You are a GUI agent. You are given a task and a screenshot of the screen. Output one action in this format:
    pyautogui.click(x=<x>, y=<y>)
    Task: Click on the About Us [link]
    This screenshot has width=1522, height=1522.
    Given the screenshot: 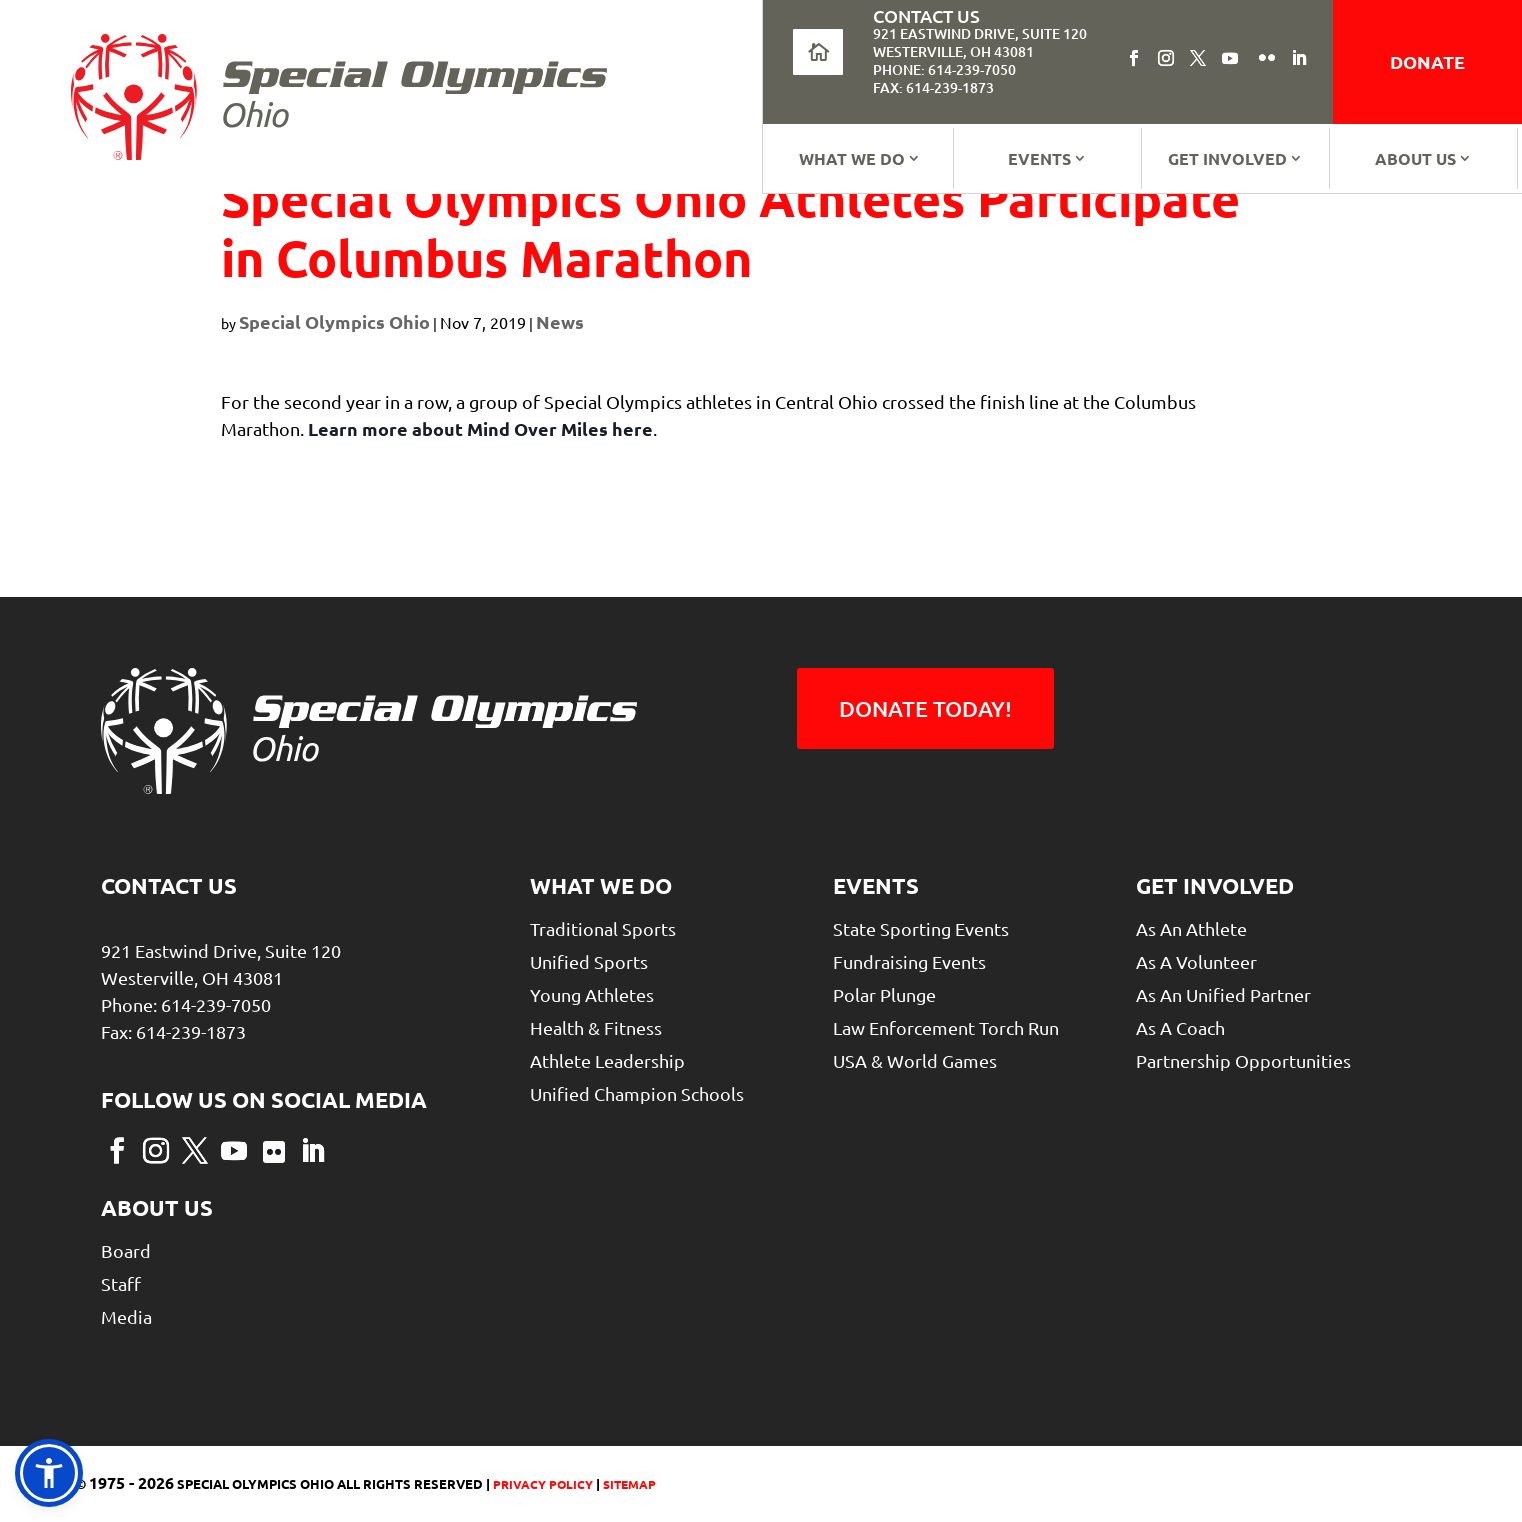 What is the action you would take?
    pyautogui.click(x=1415, y=158)
    